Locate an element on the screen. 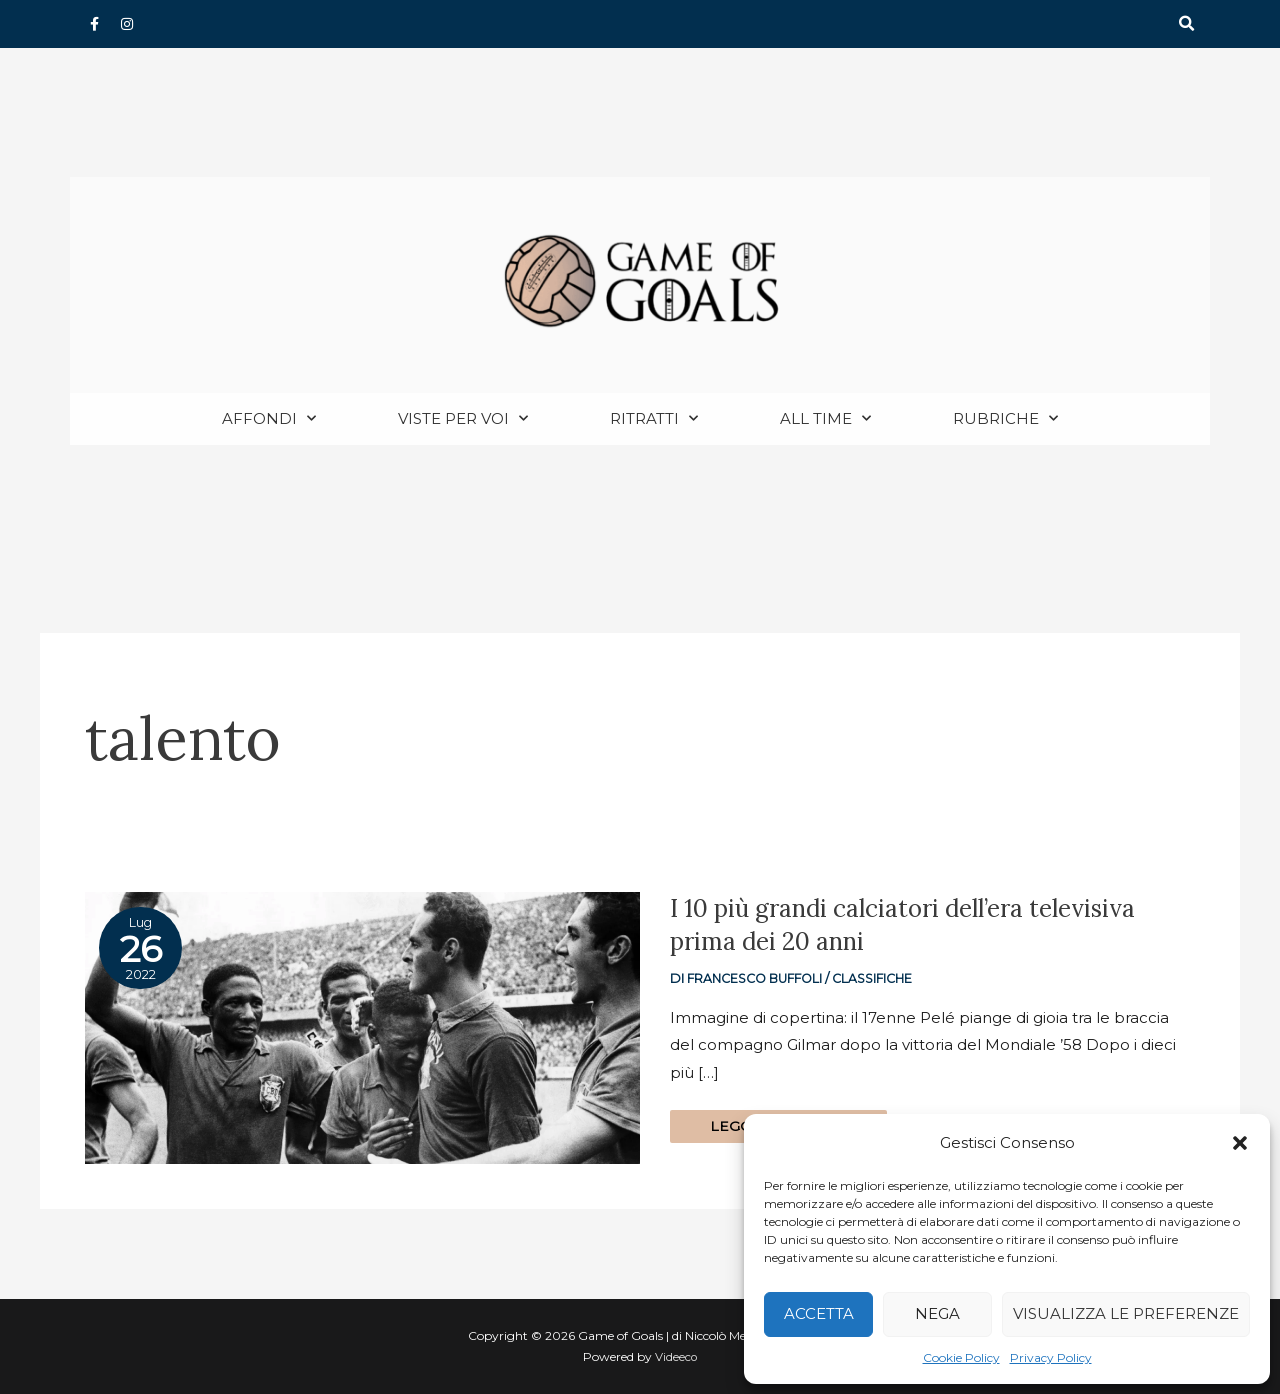 This screenshot has height=1394, width=1280. All Time is located at coordinates (825, 419).